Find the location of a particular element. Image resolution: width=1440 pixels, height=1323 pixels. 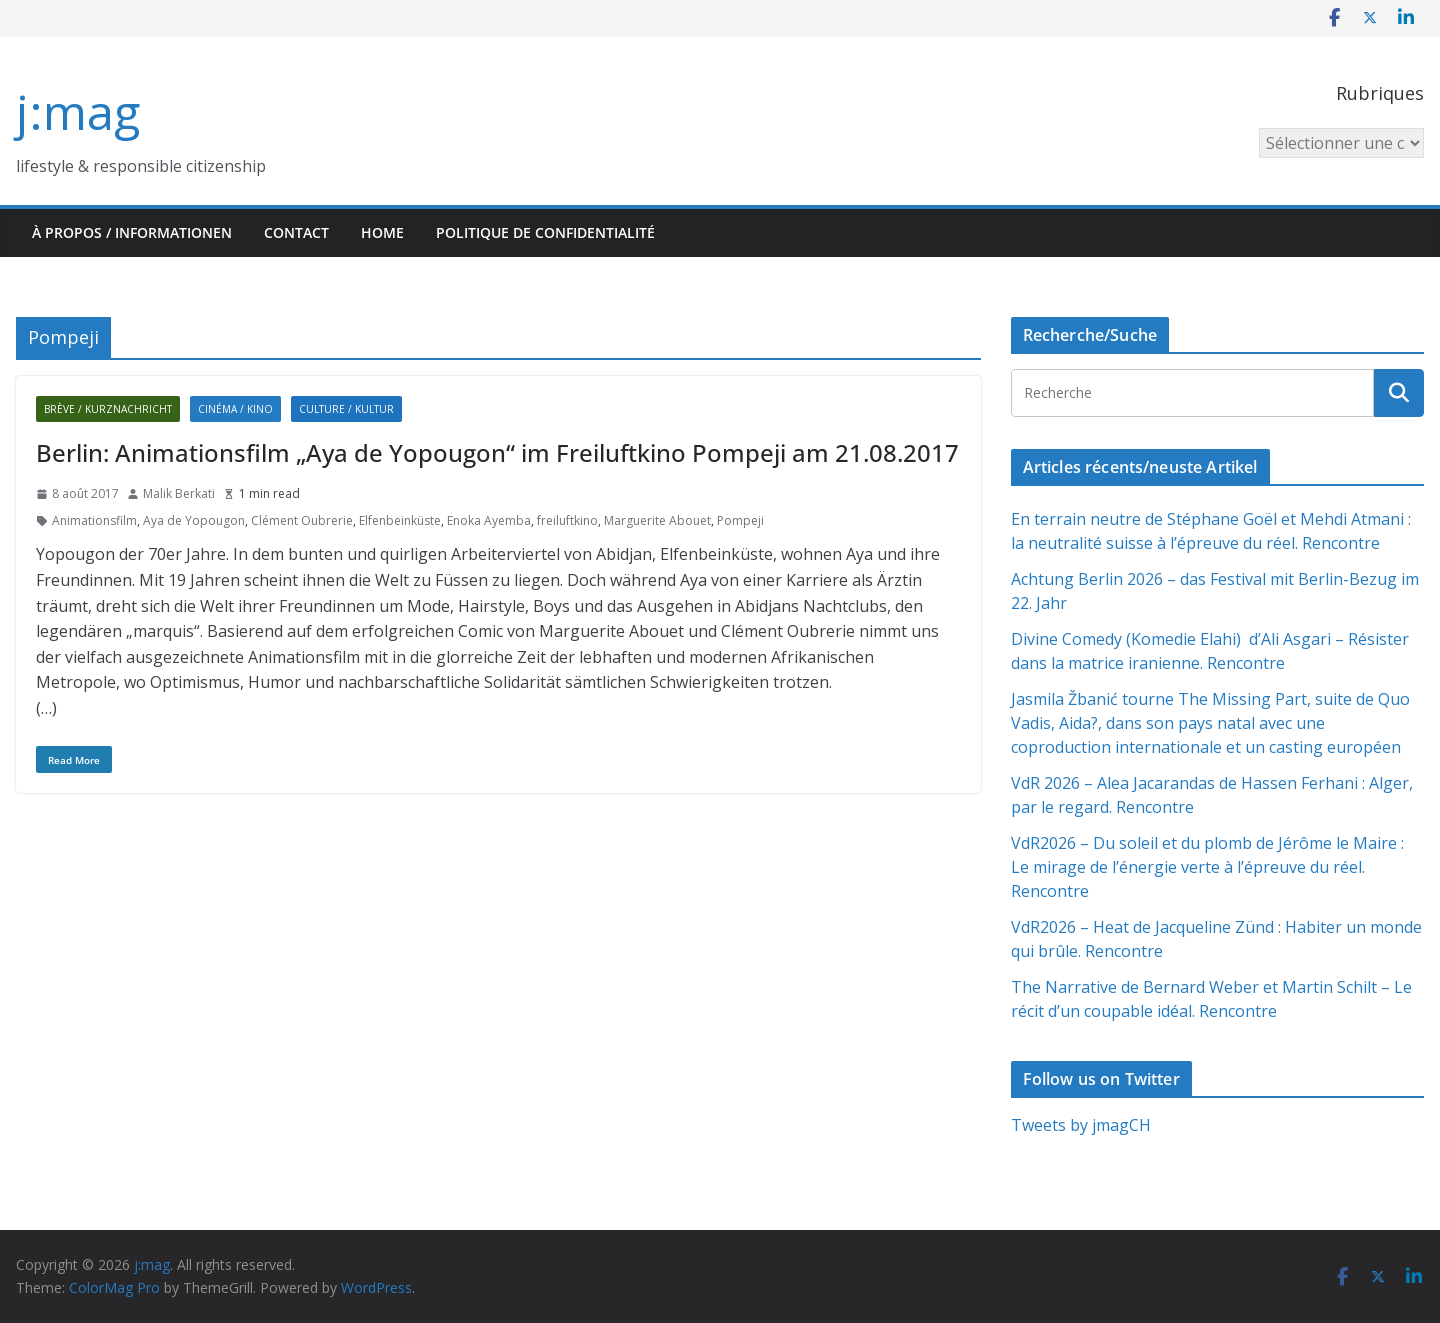

Contact is located at coordinates (296, 232).